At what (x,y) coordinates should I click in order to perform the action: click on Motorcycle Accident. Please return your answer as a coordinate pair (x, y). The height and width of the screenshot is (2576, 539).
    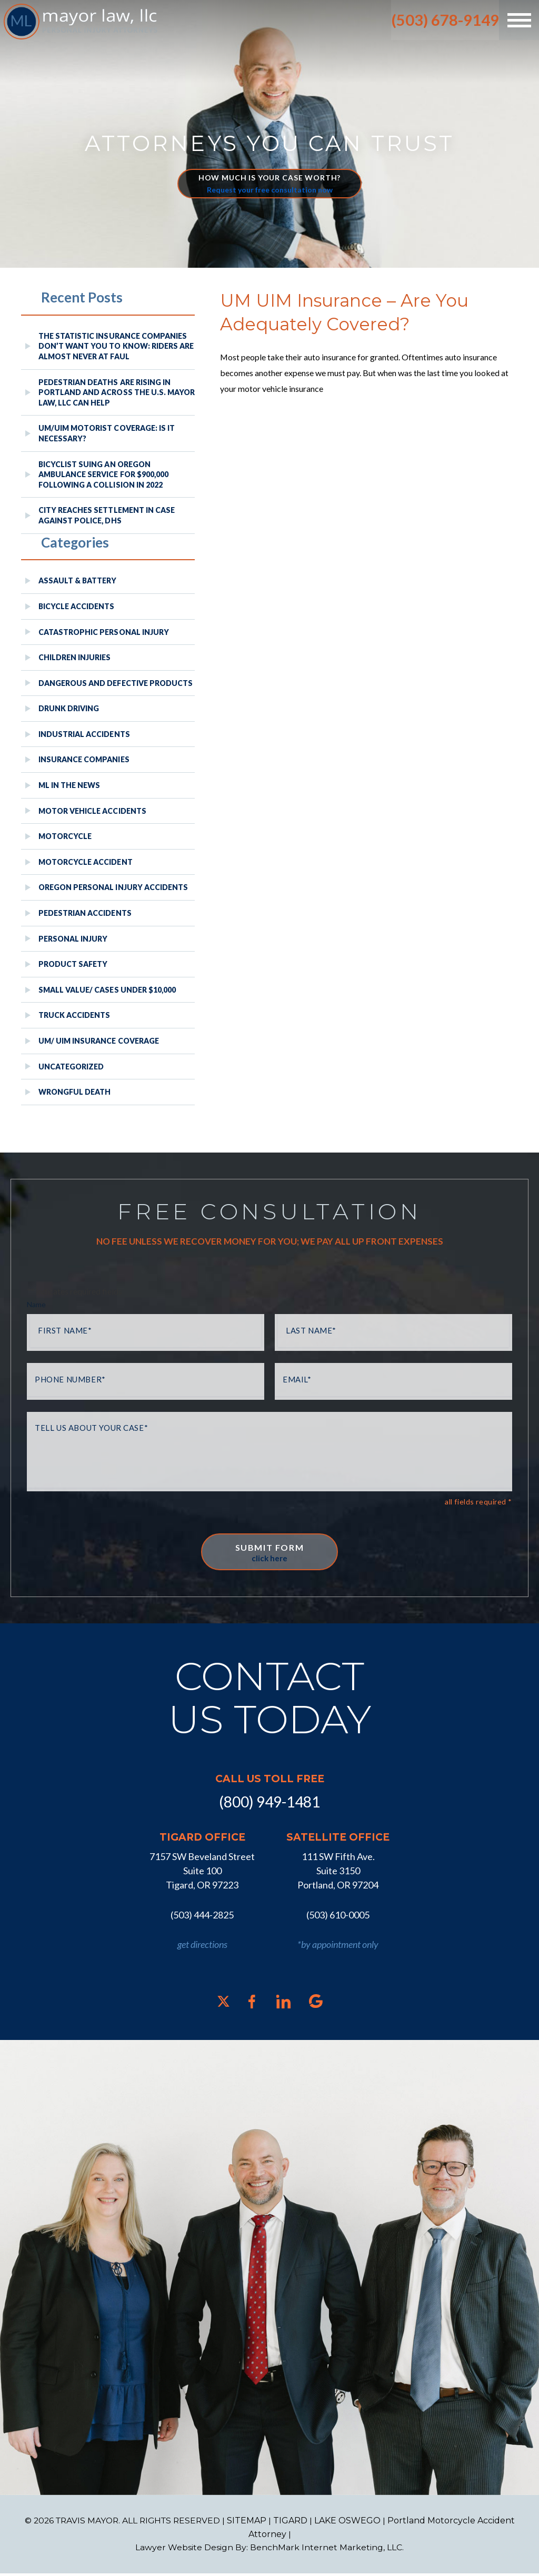
    Looking at the image, I should click on (85, 861).